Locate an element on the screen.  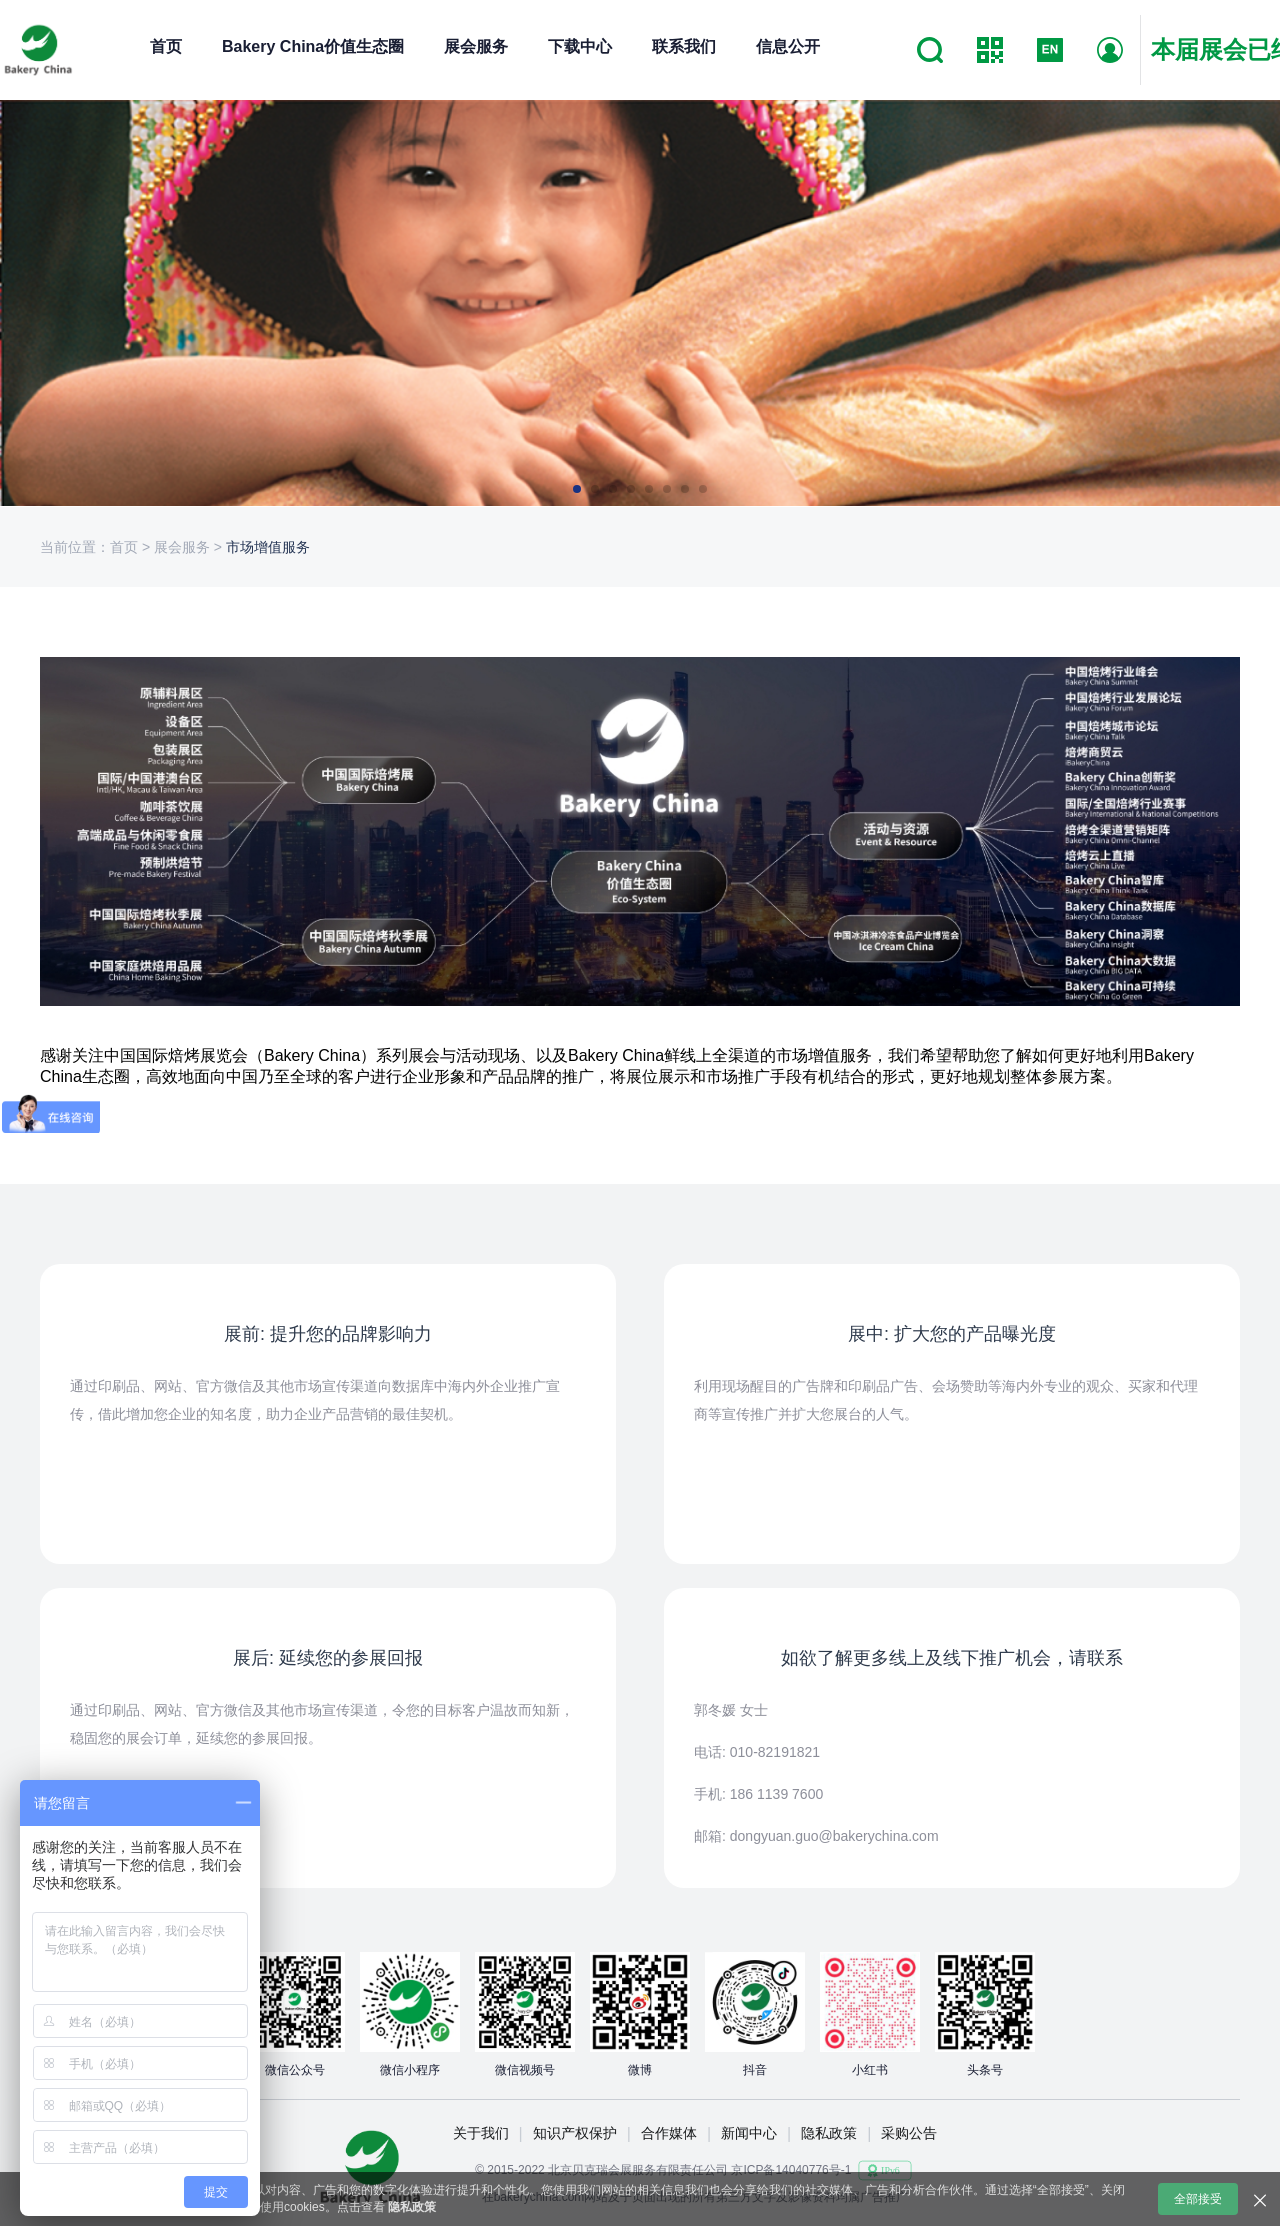
首页 is located at coordinates (166, 46).